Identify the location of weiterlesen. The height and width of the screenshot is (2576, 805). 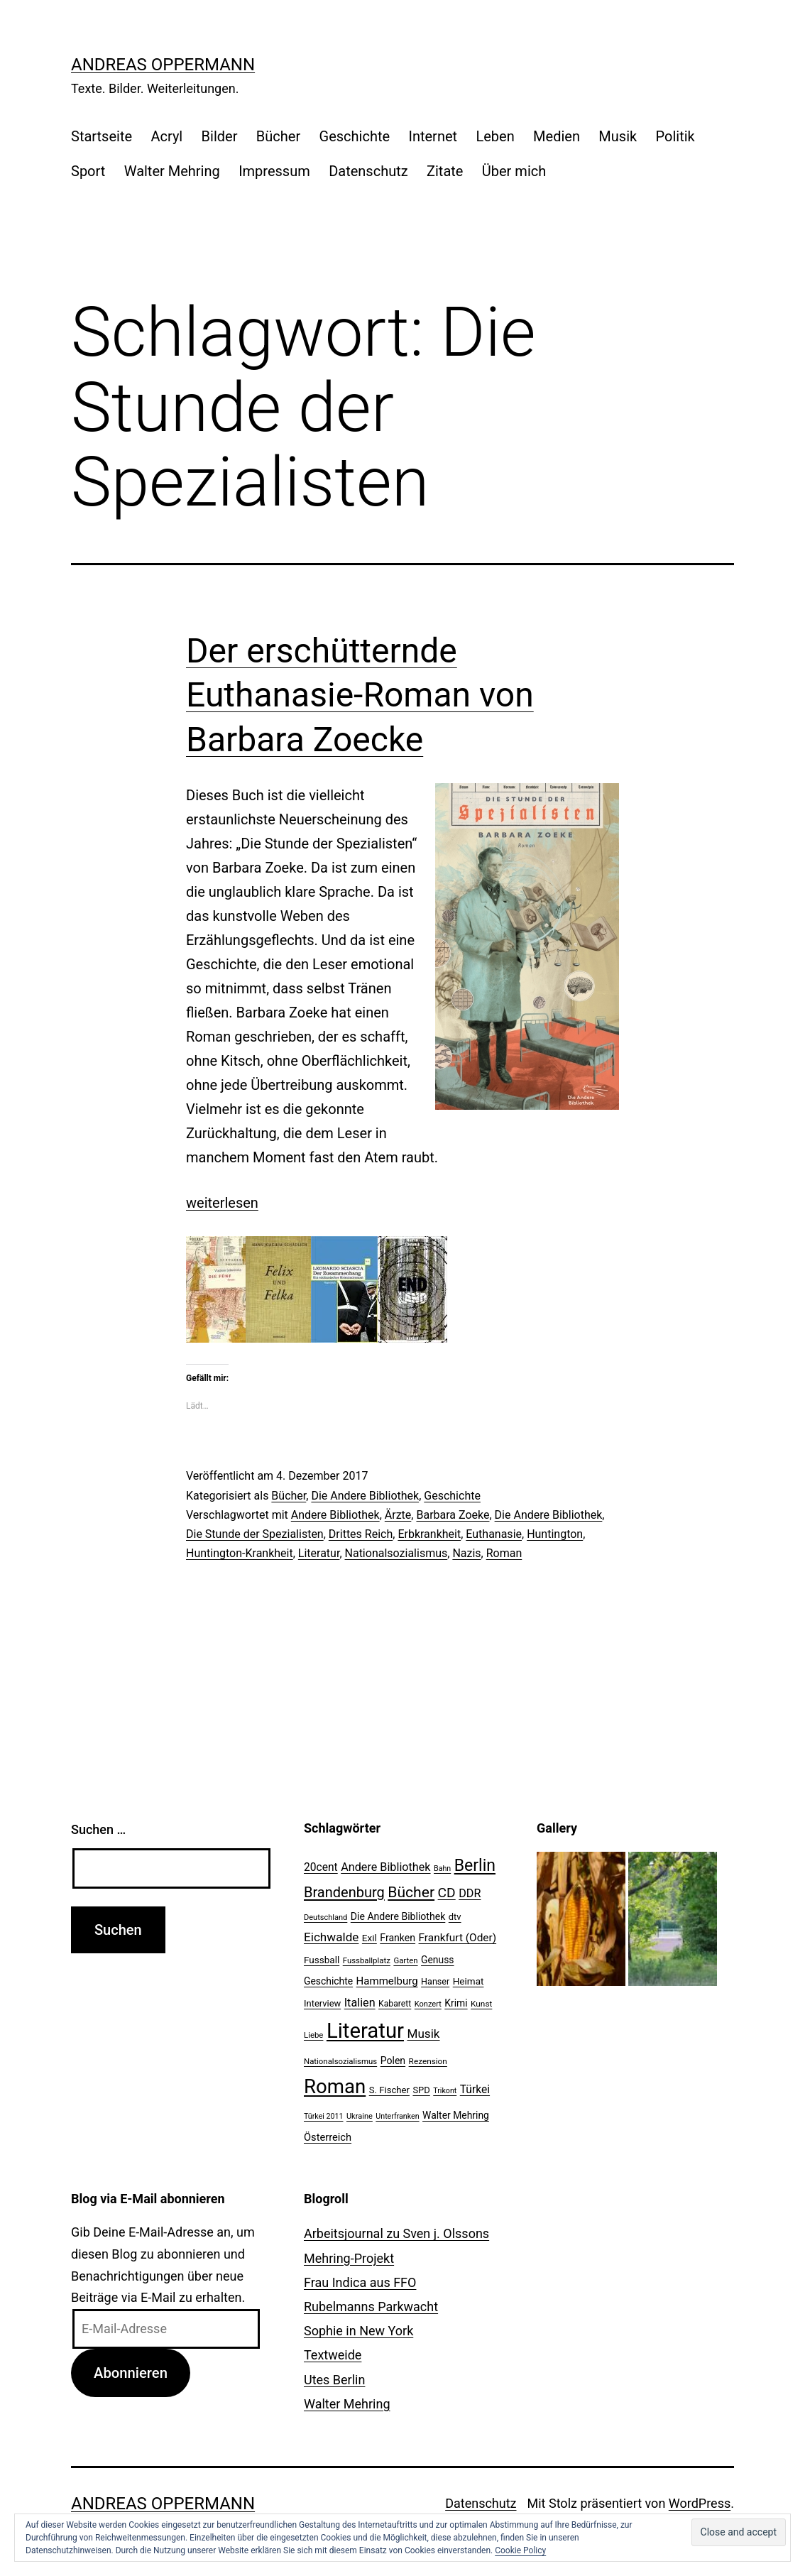
(222, 1202).